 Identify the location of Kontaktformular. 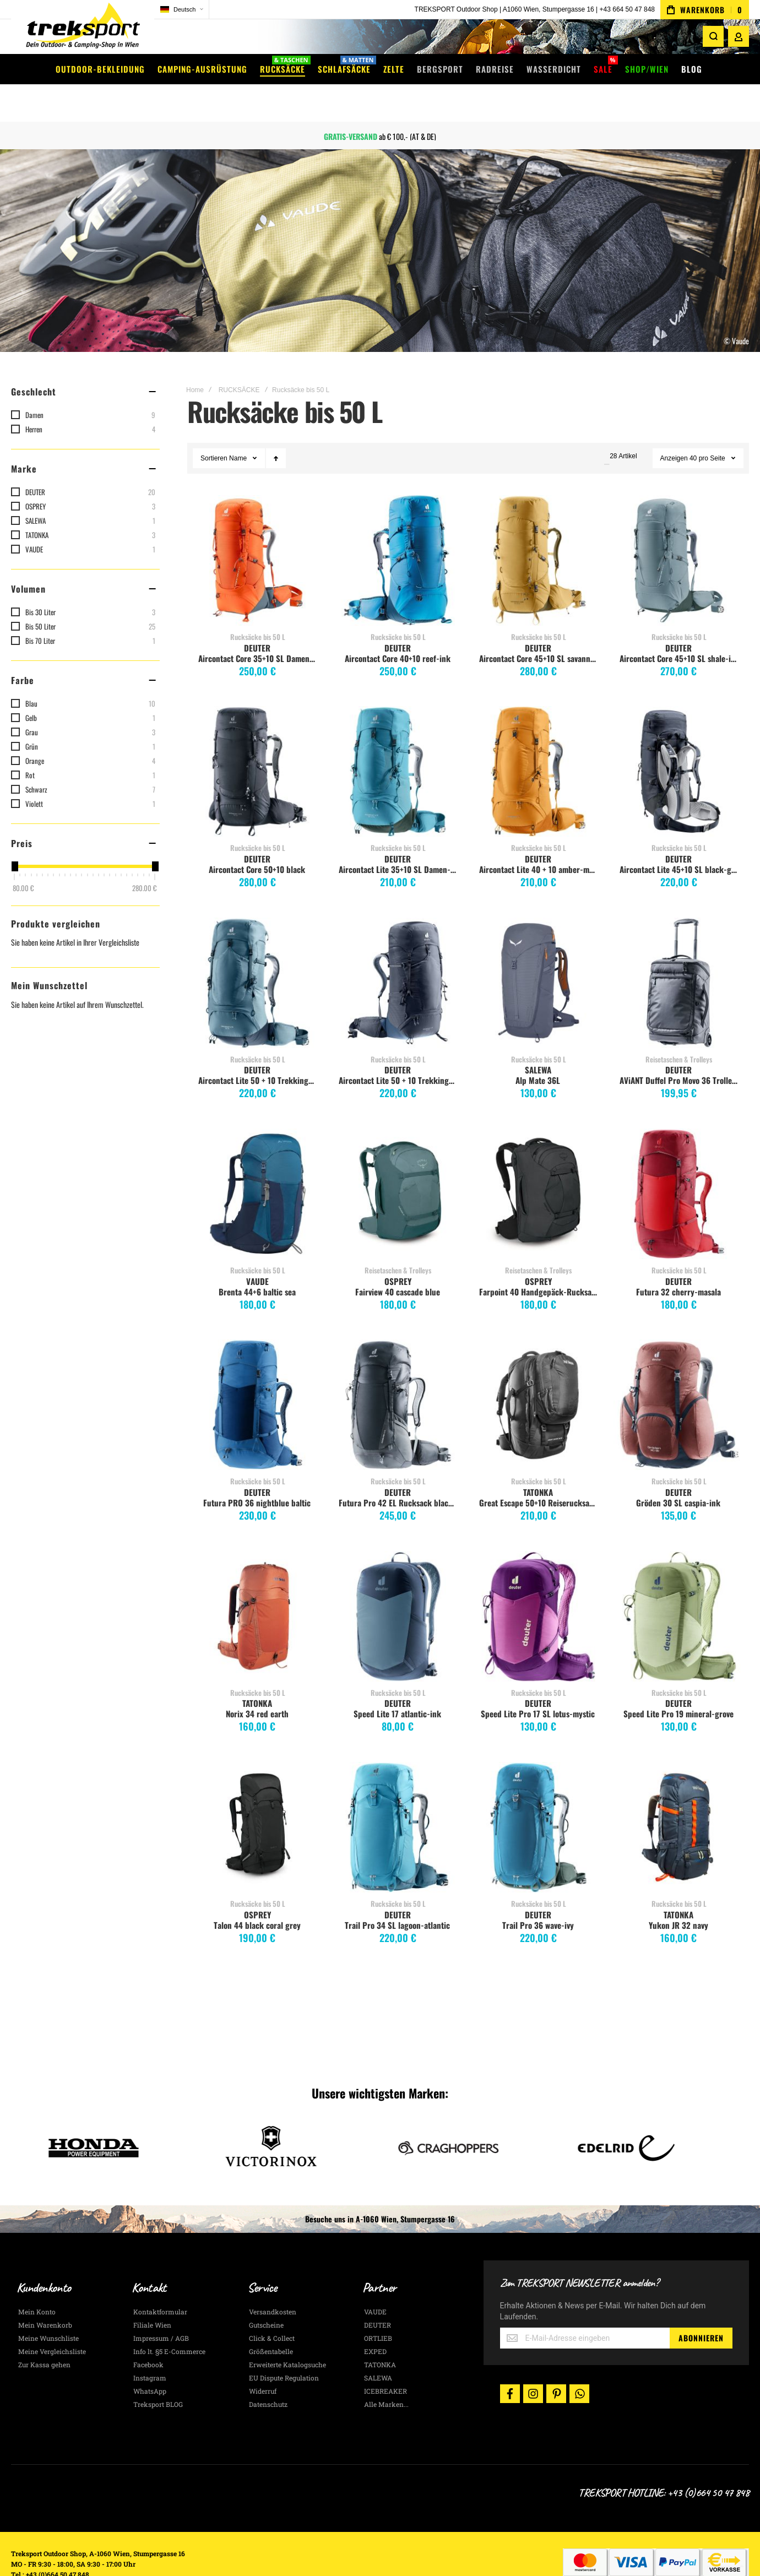
(160, 2280).